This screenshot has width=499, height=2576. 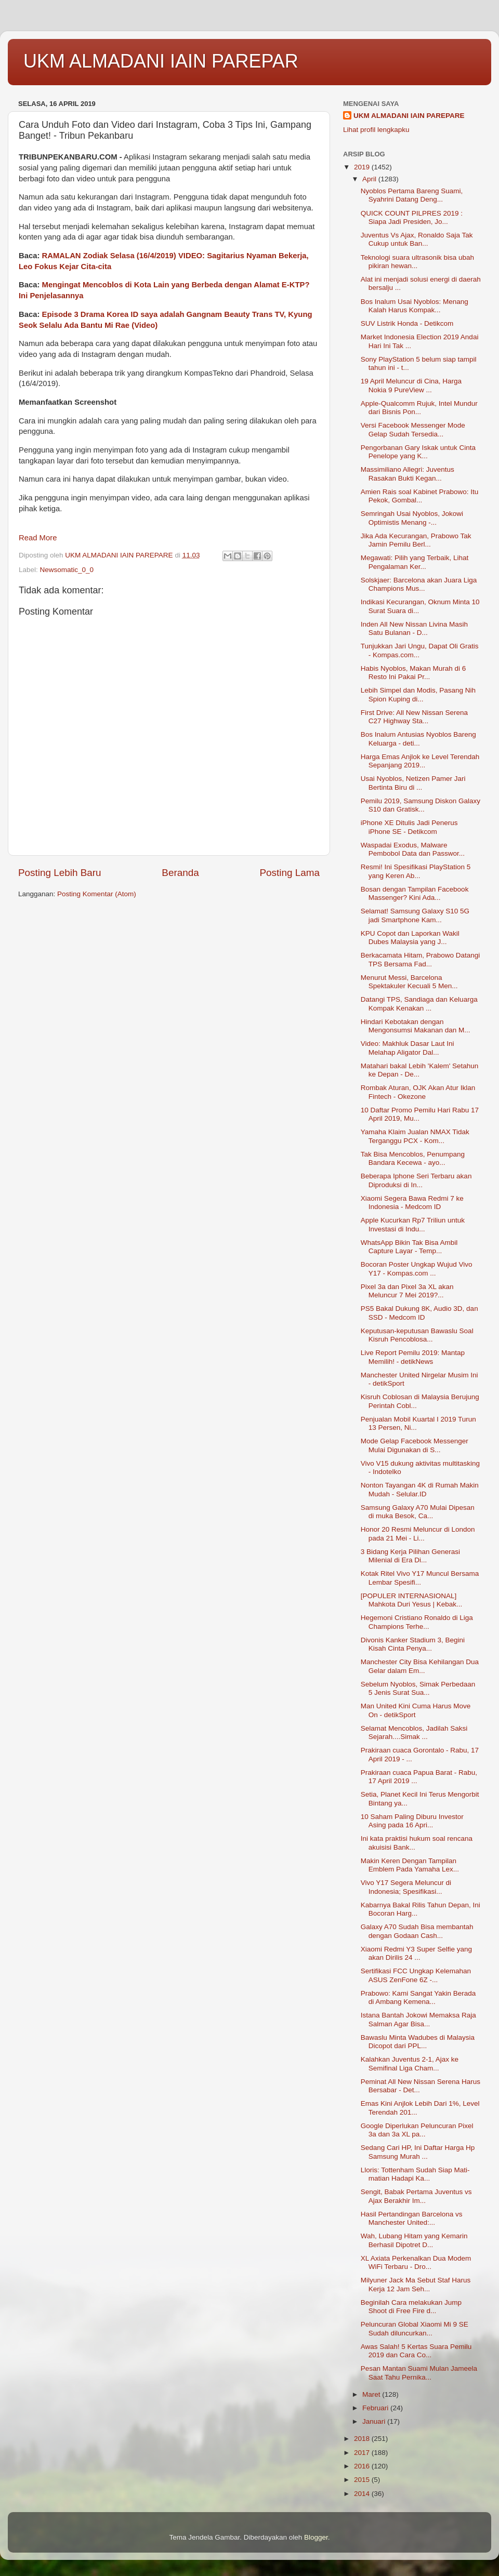 I want to click on 10 Saham Paling Diburu Investor Asing pada 16 Apri..., so click(x=412, y=1821).